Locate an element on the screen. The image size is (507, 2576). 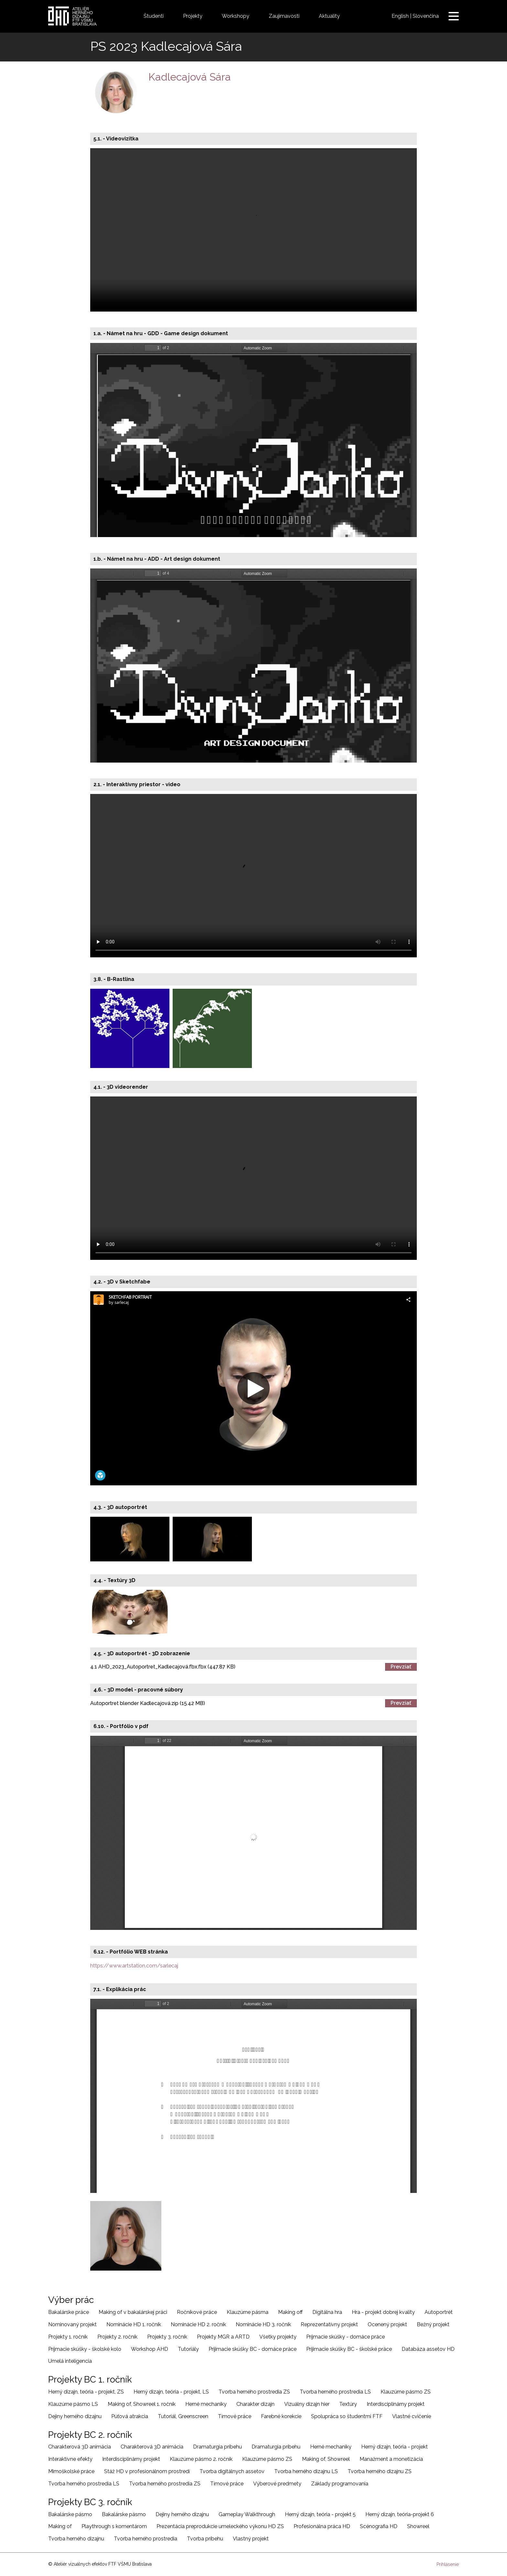
Tvorba herného prostredia LS is located at coordinates (335, 2392).